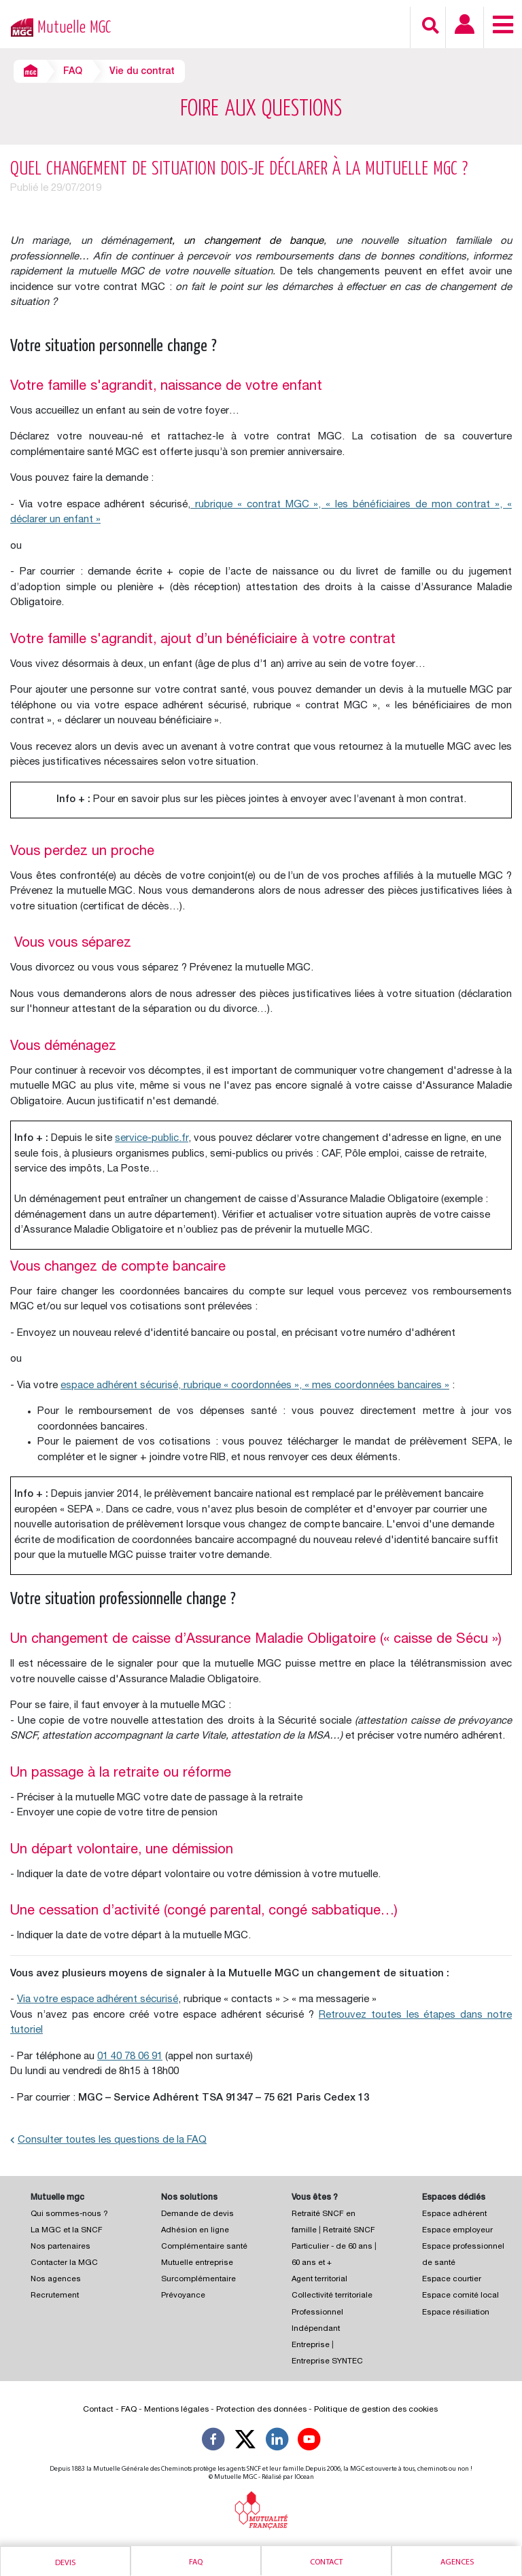 This screenshot has height=2576, width=522. Describe the element at coordinates (142, 72) in the screenshot. I see `Vie du contrat` at that location.